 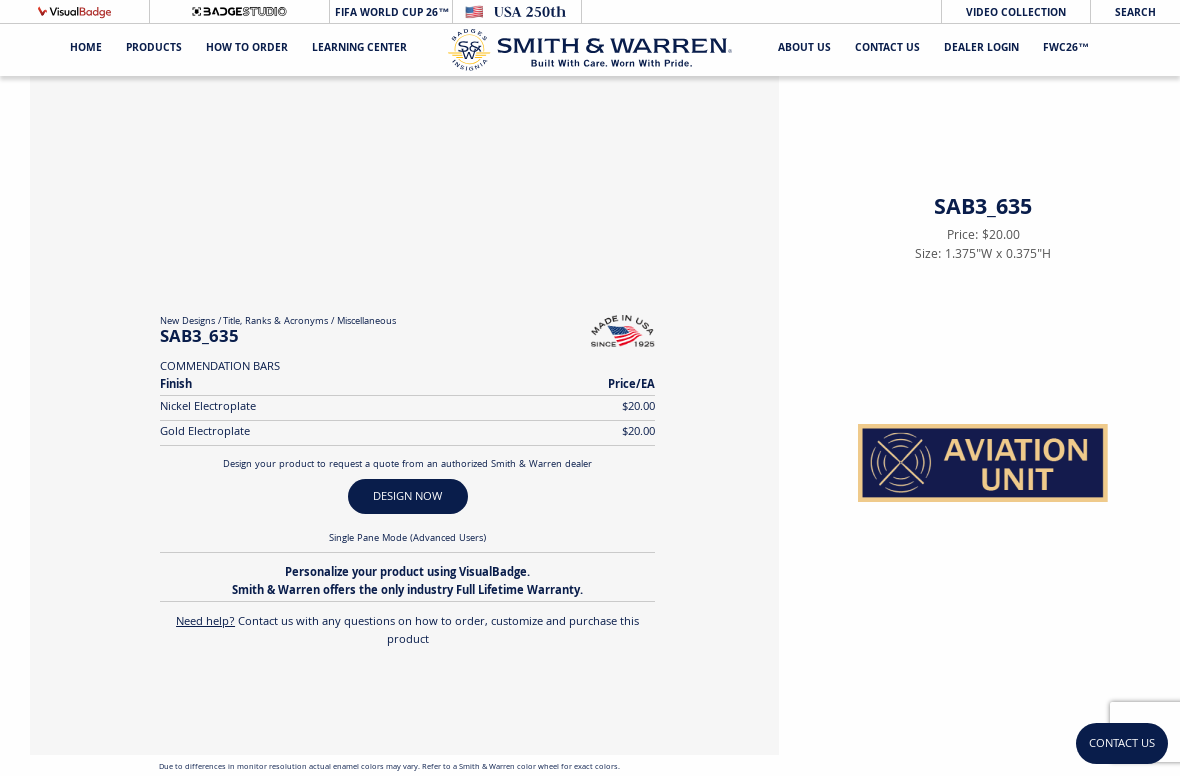 What do you see at coordinates (154, 49) in the screenshot?
I see `Products` at bounding box center [154, 49].